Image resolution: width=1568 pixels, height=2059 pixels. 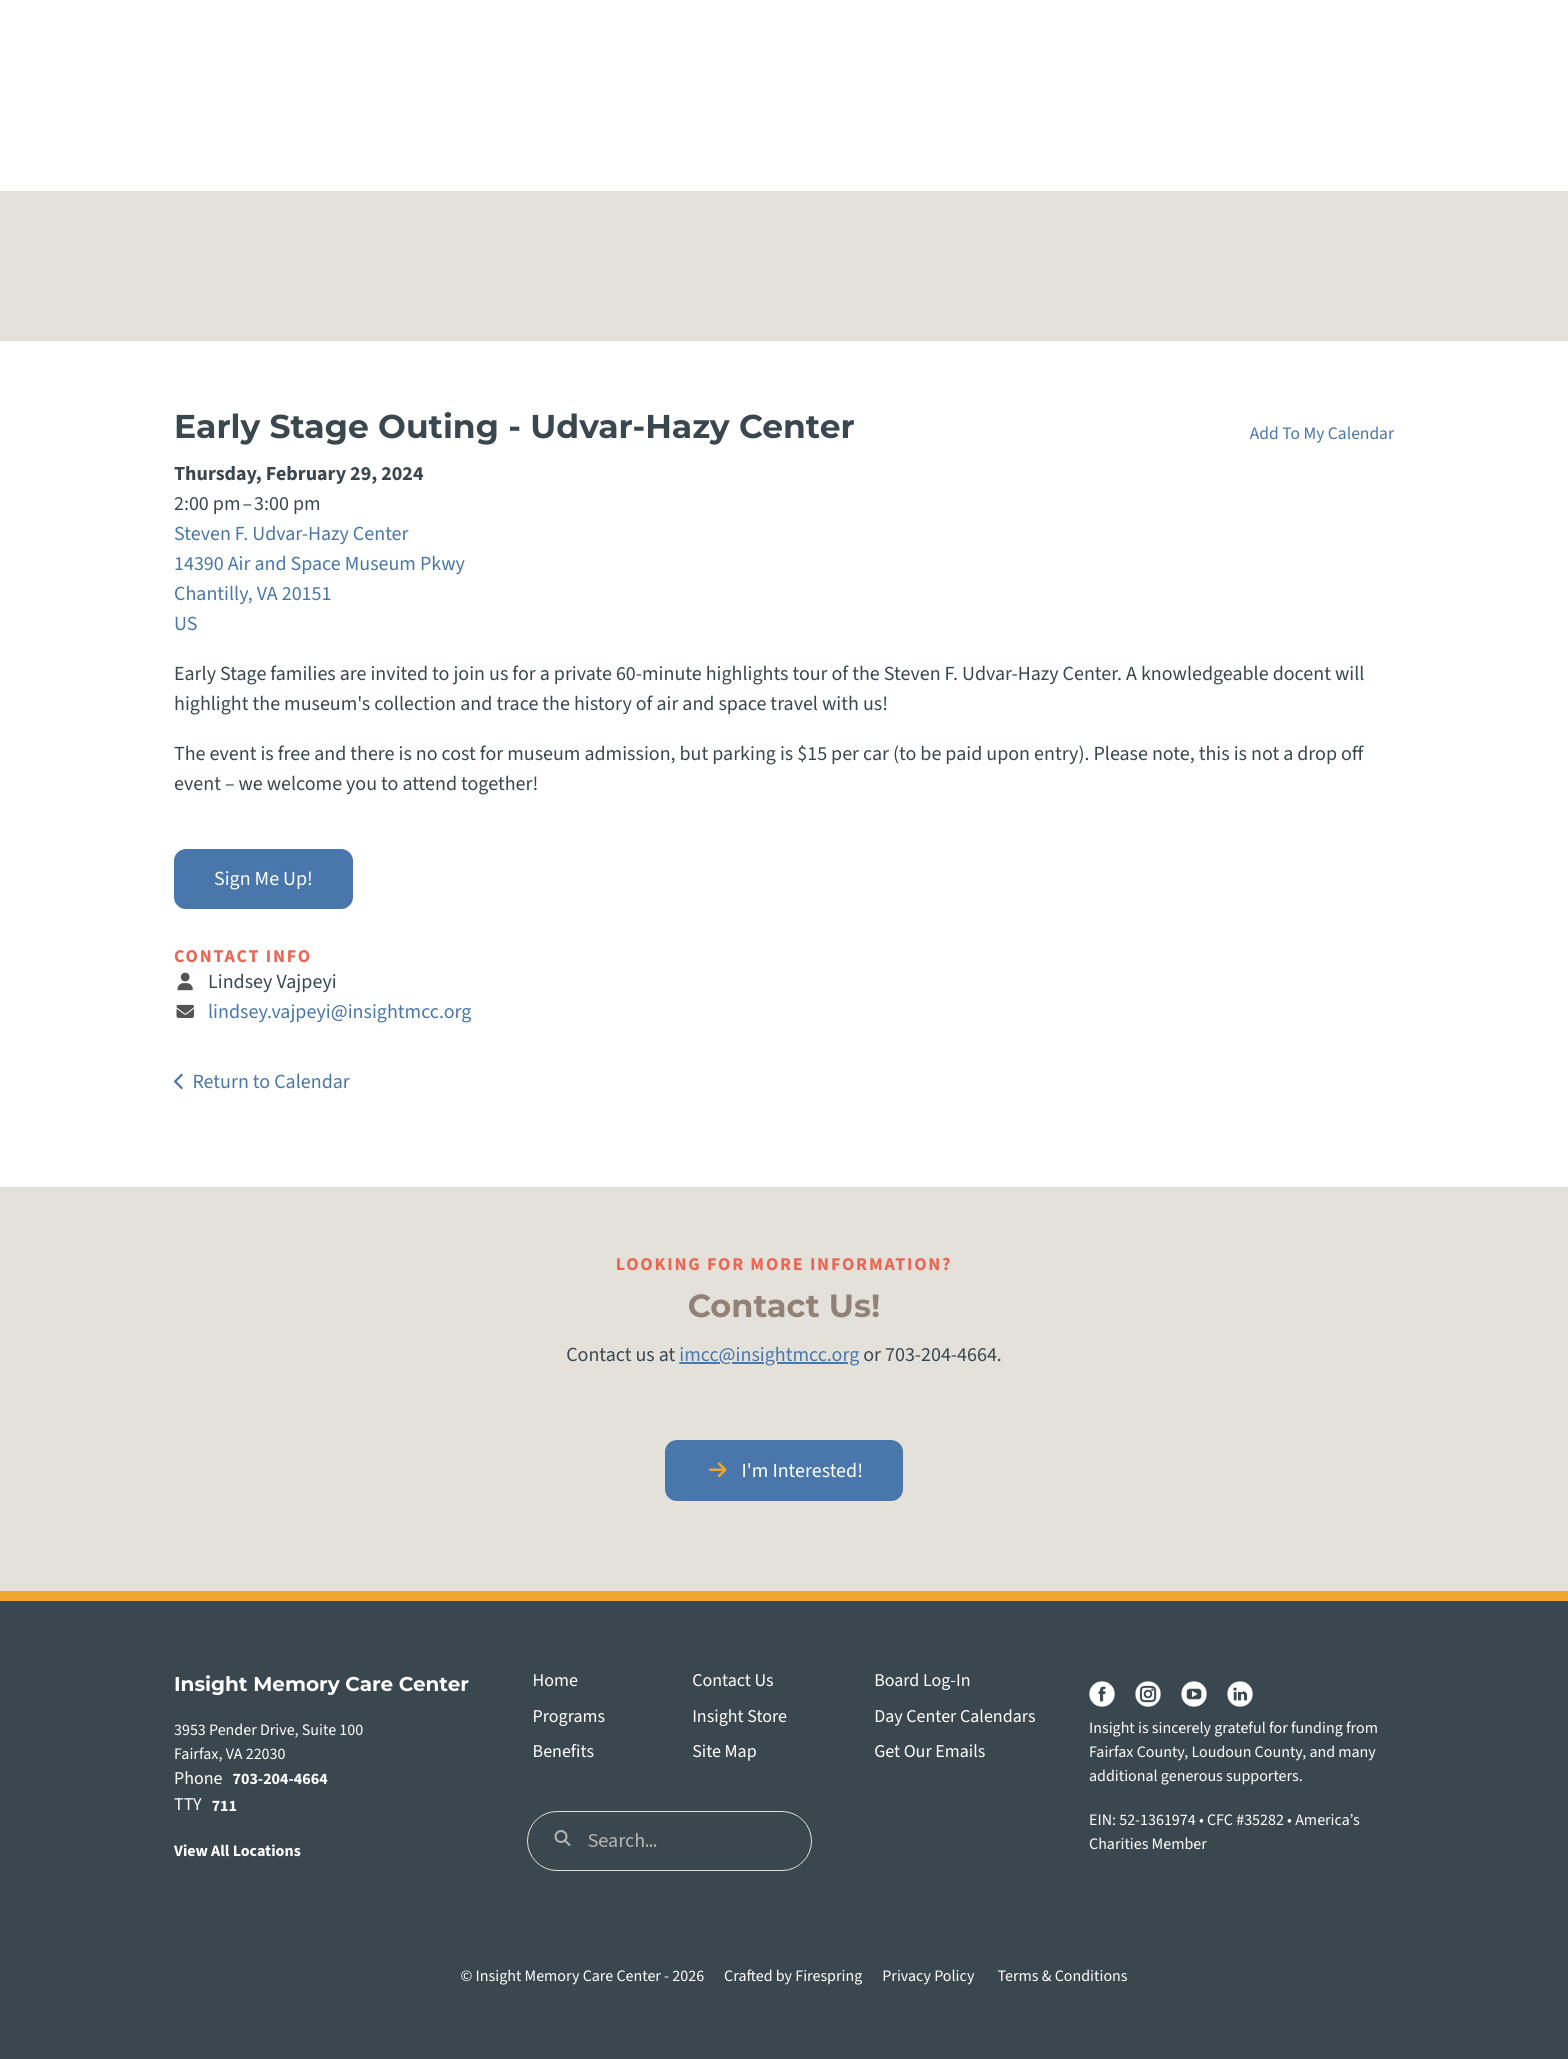 I want to click on Contact Us, so click(x=732, y=1681).